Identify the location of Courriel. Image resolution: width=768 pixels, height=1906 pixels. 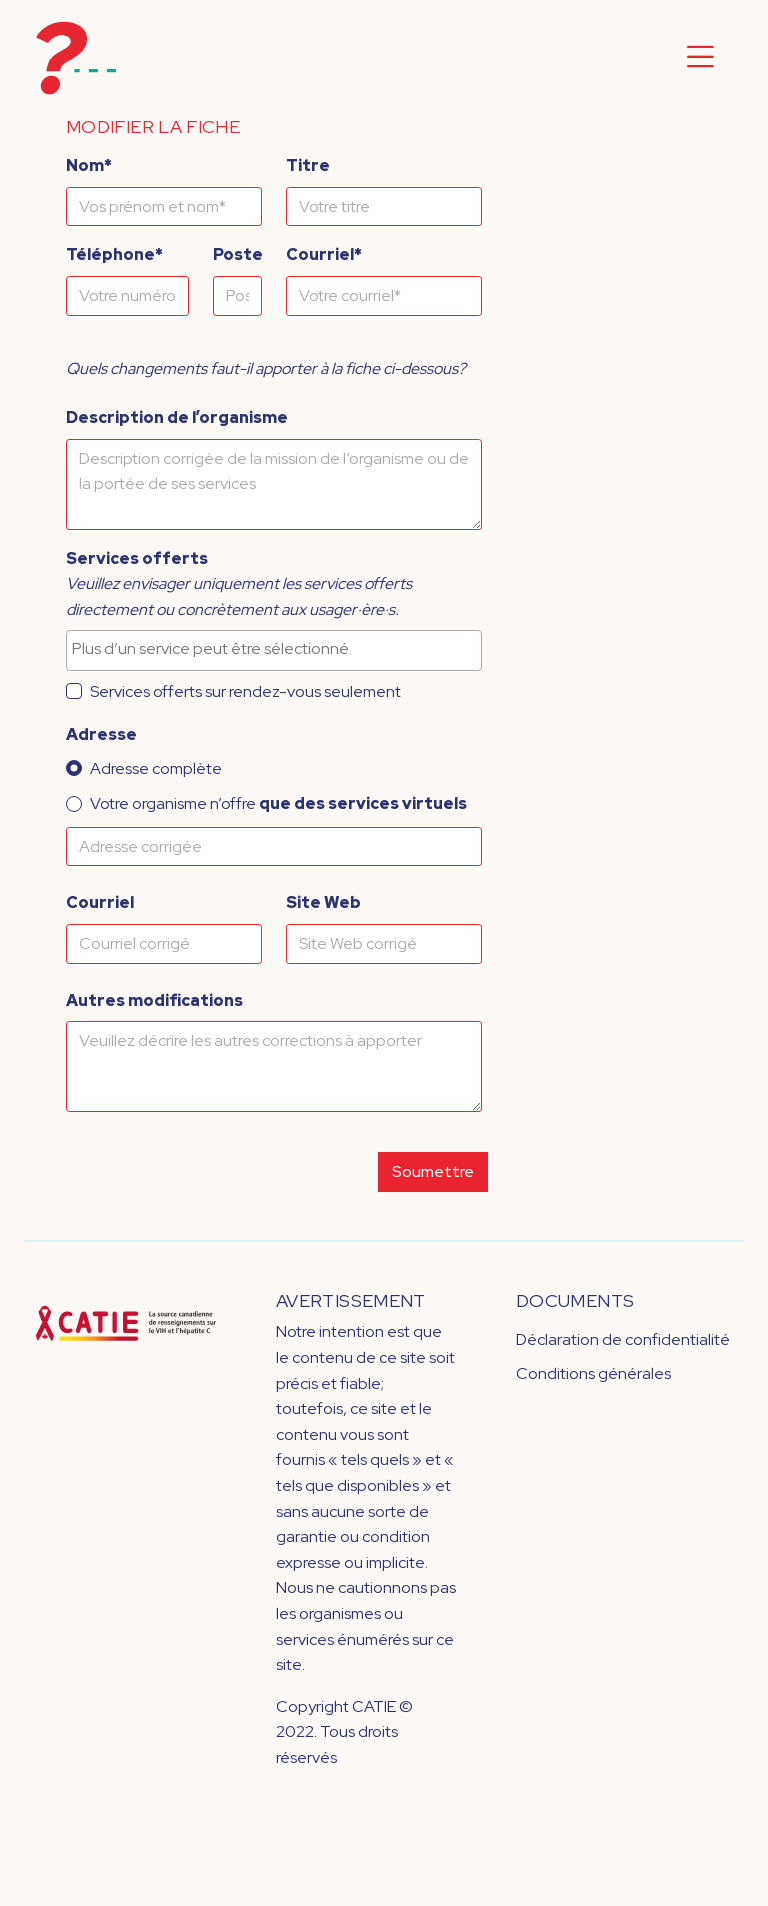
(100, 902).